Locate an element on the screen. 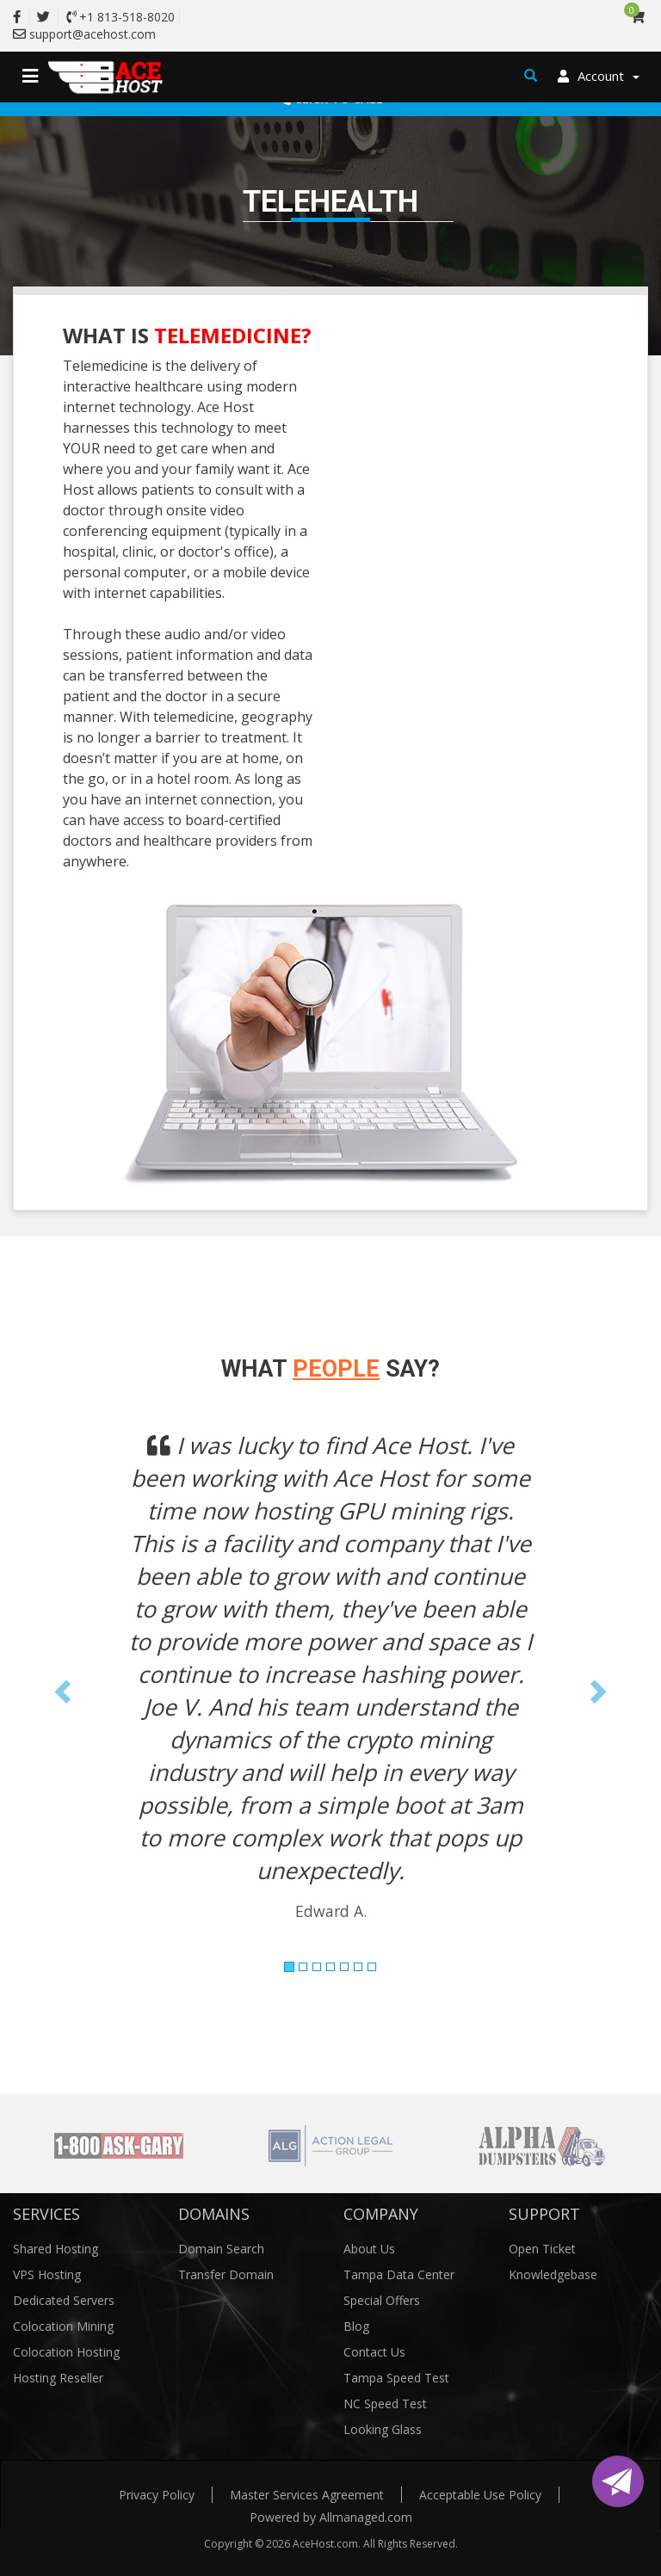 This screenshot has height=2576, width=661. Powered by Allmanaged.com is located at coordinates (331, 2517).